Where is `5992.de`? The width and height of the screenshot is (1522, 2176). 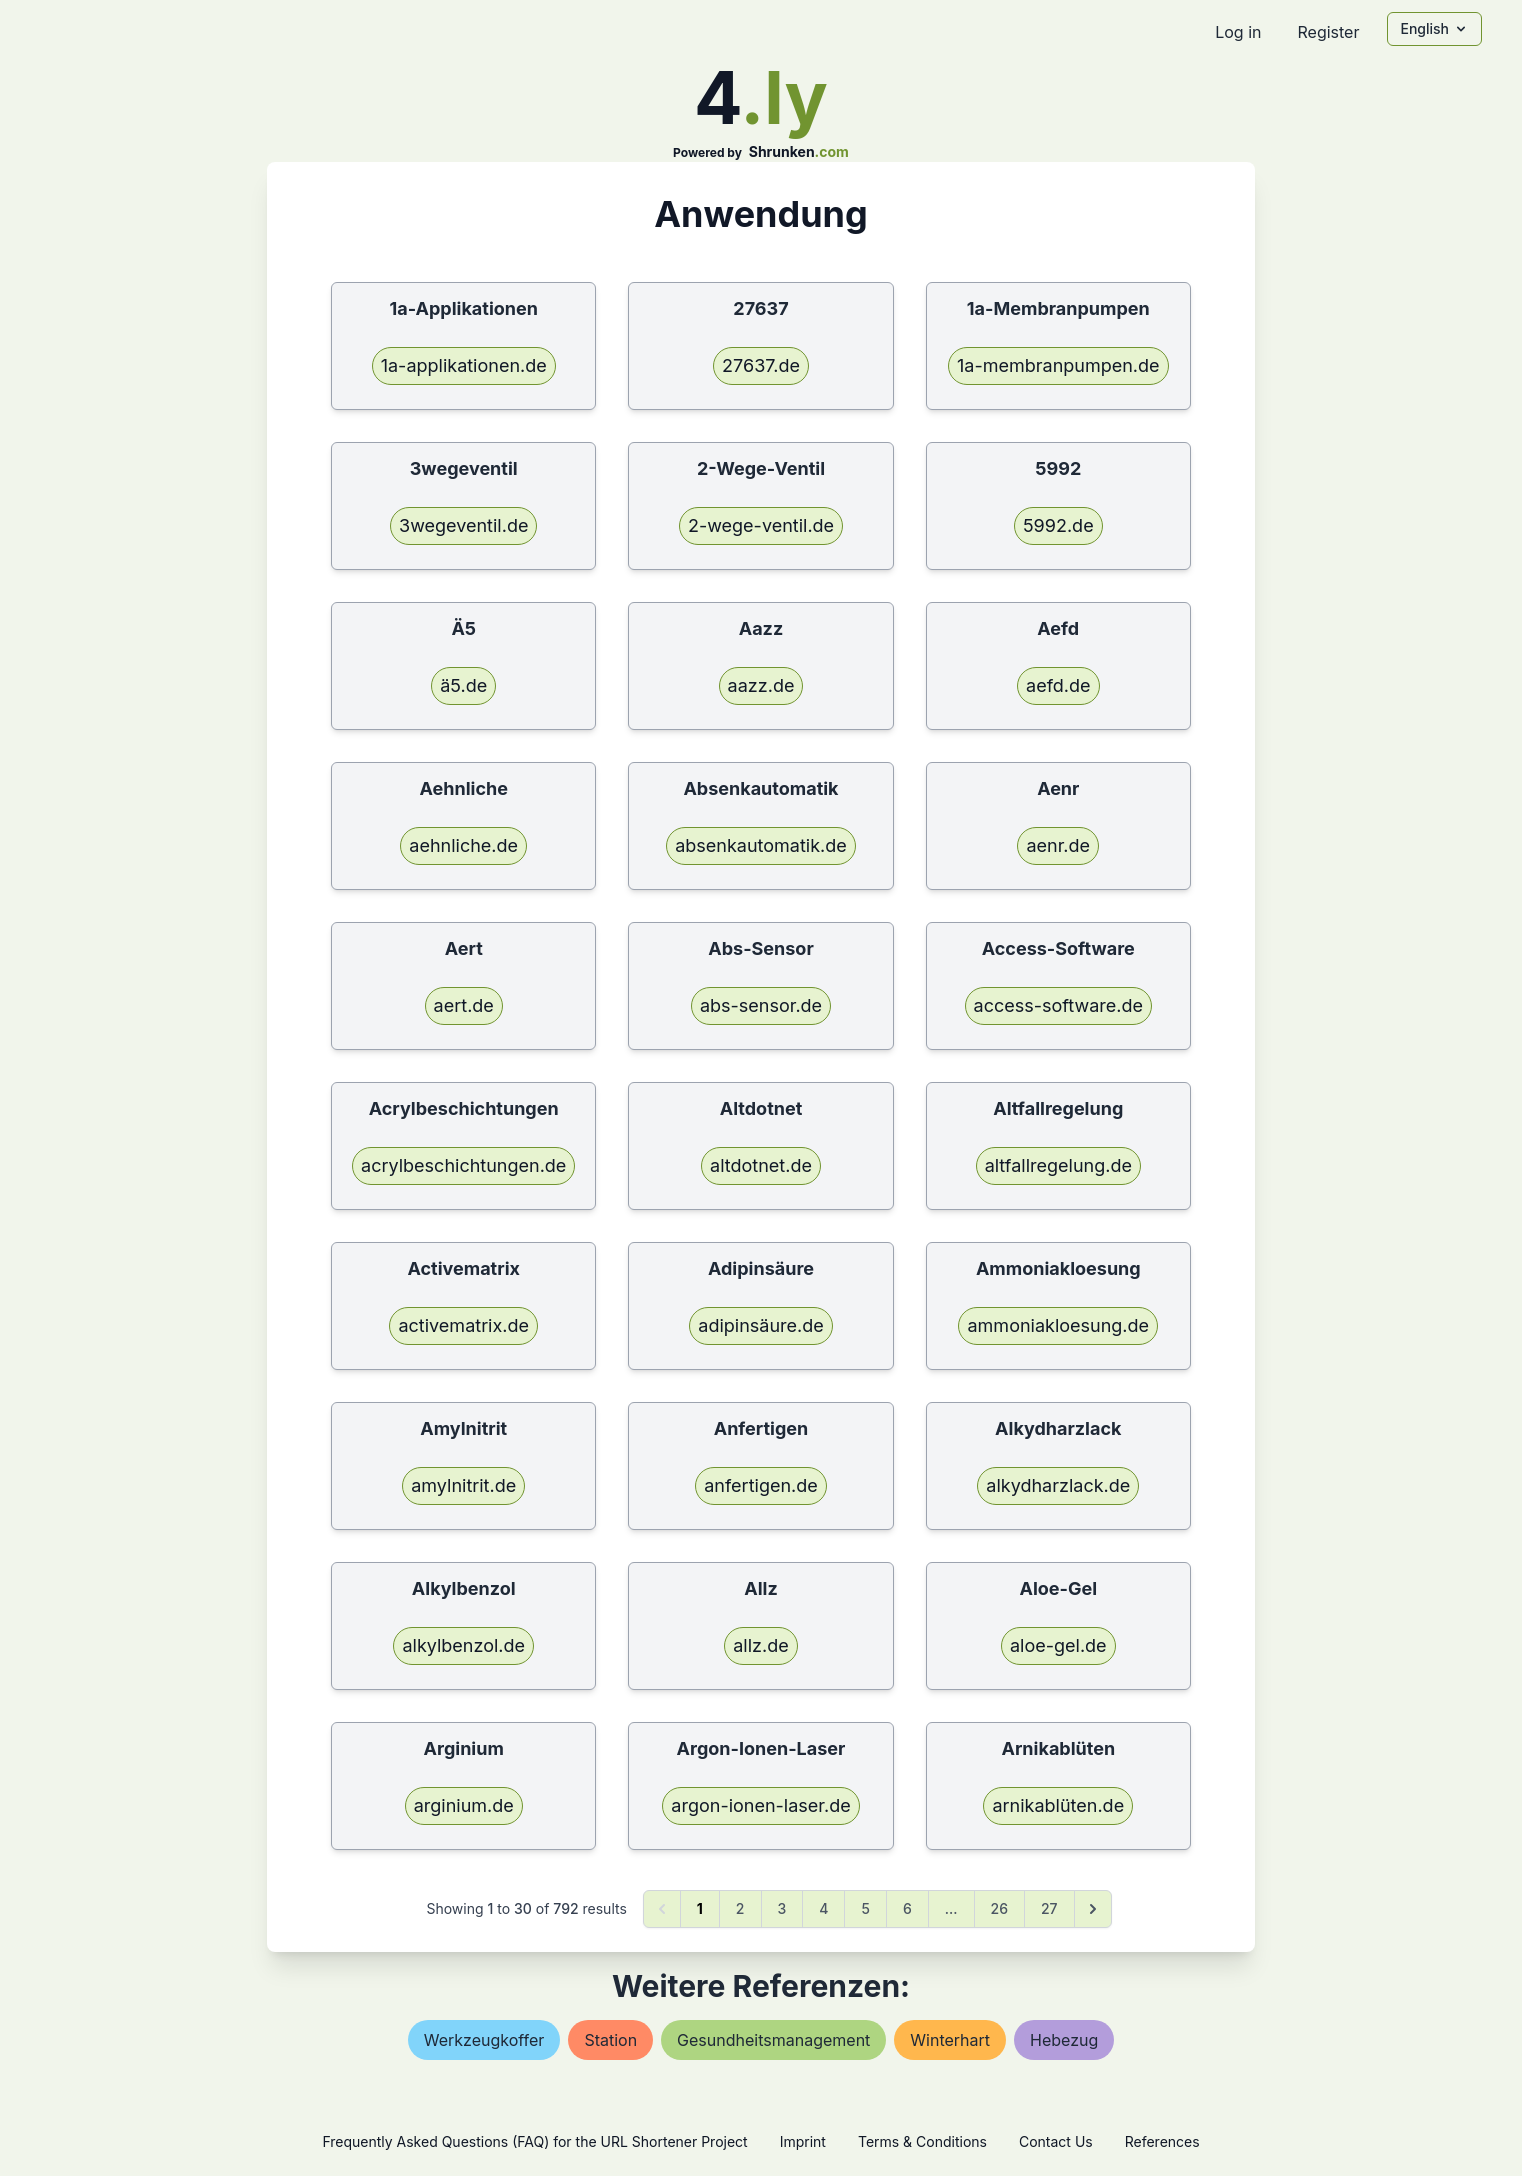
5992.de is located at coordinates (1058, 525).